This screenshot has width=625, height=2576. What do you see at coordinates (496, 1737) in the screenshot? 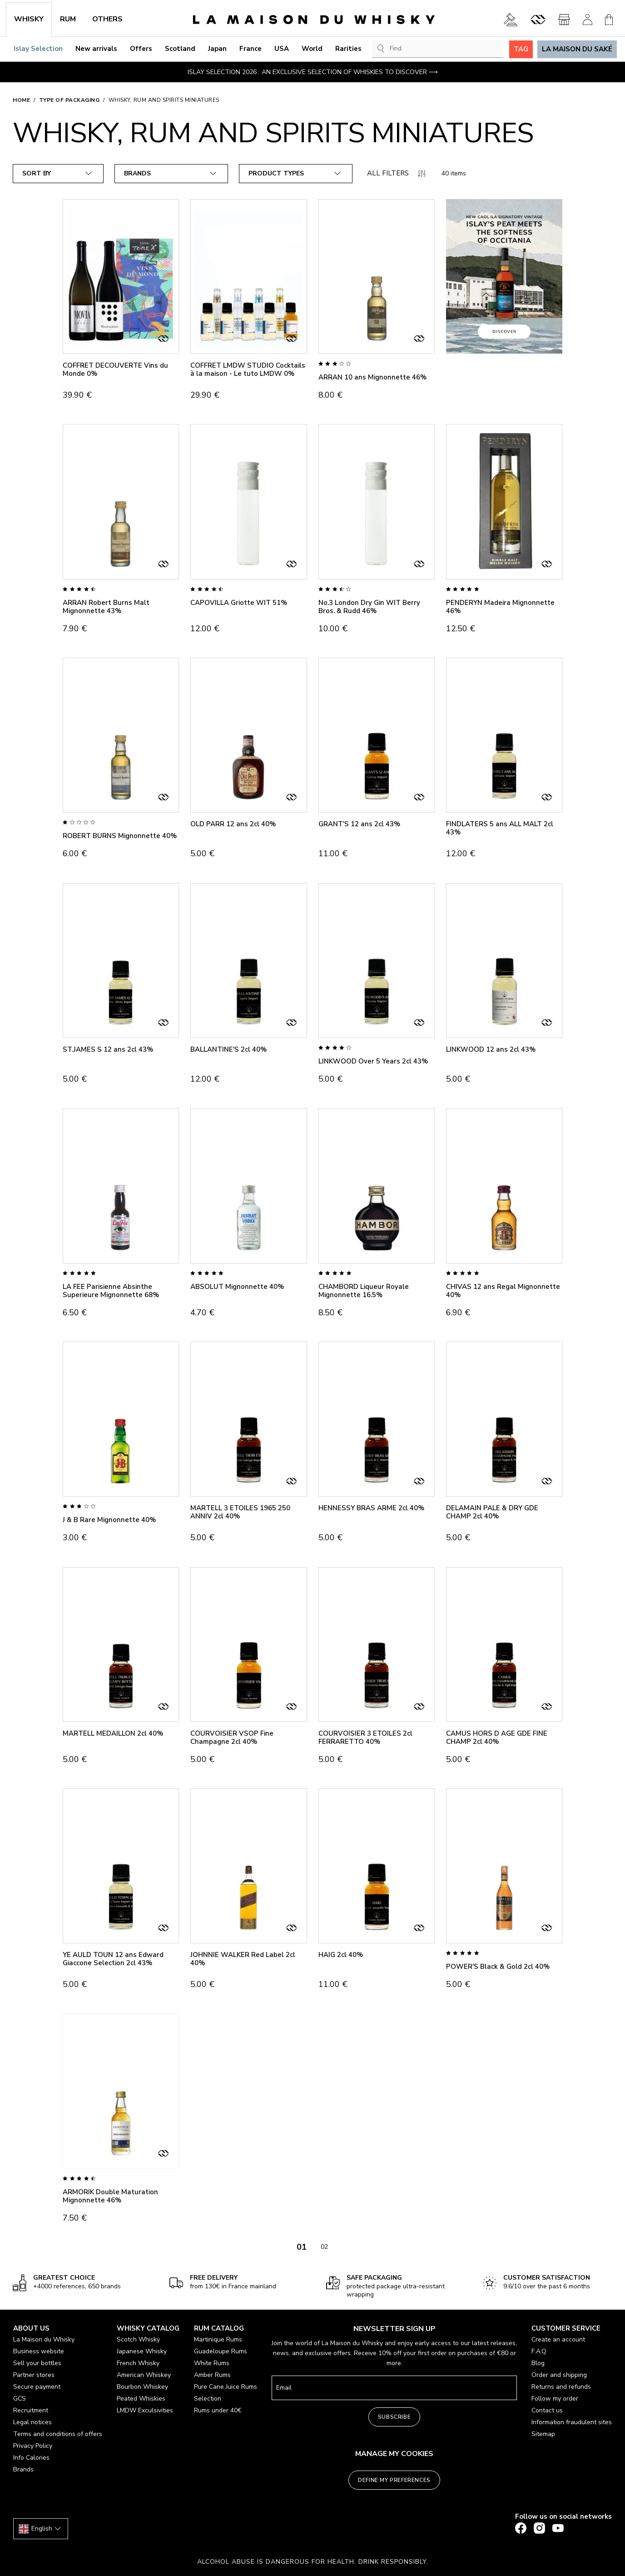
I see `CAMUS HORS D AGE GDE FINE CHAMP 2cl 40%` at bounding box center [496, 1737].